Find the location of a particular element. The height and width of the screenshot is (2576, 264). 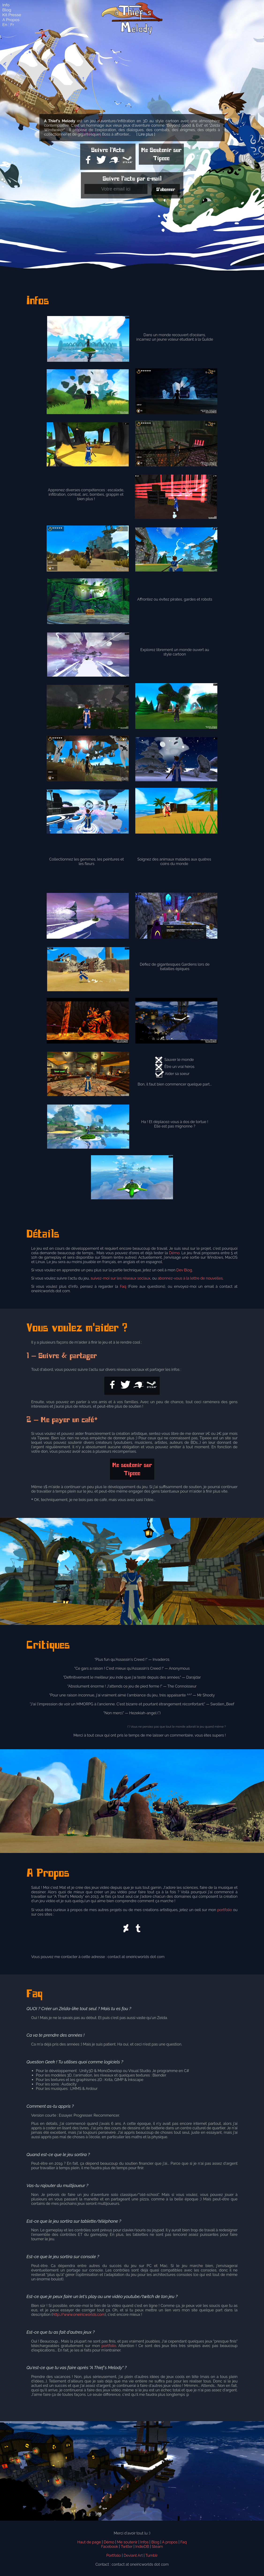

Démo is located at coordinates (174, 1253).